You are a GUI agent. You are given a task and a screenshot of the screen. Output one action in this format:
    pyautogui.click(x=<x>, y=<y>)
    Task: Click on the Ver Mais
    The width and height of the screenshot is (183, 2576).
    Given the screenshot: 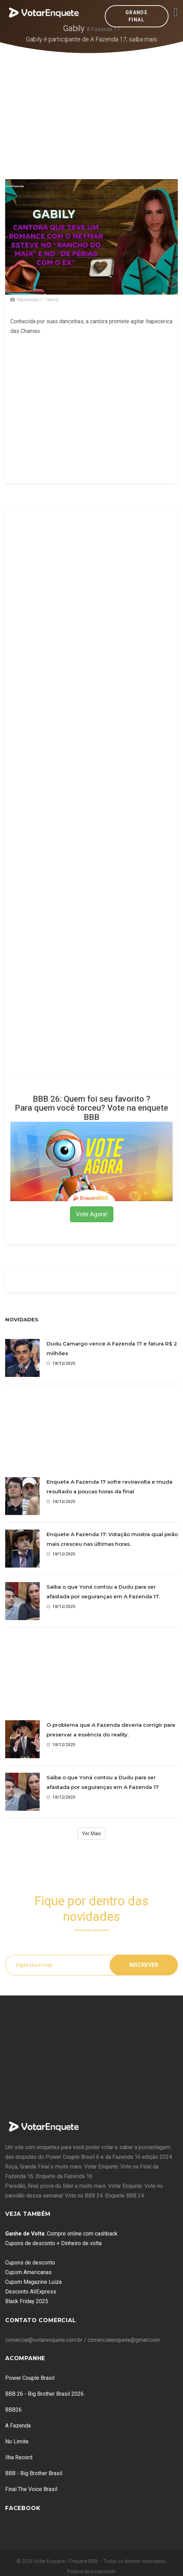 What is the action you would take?
    pyautogui.click(x=91, y=1833)
    